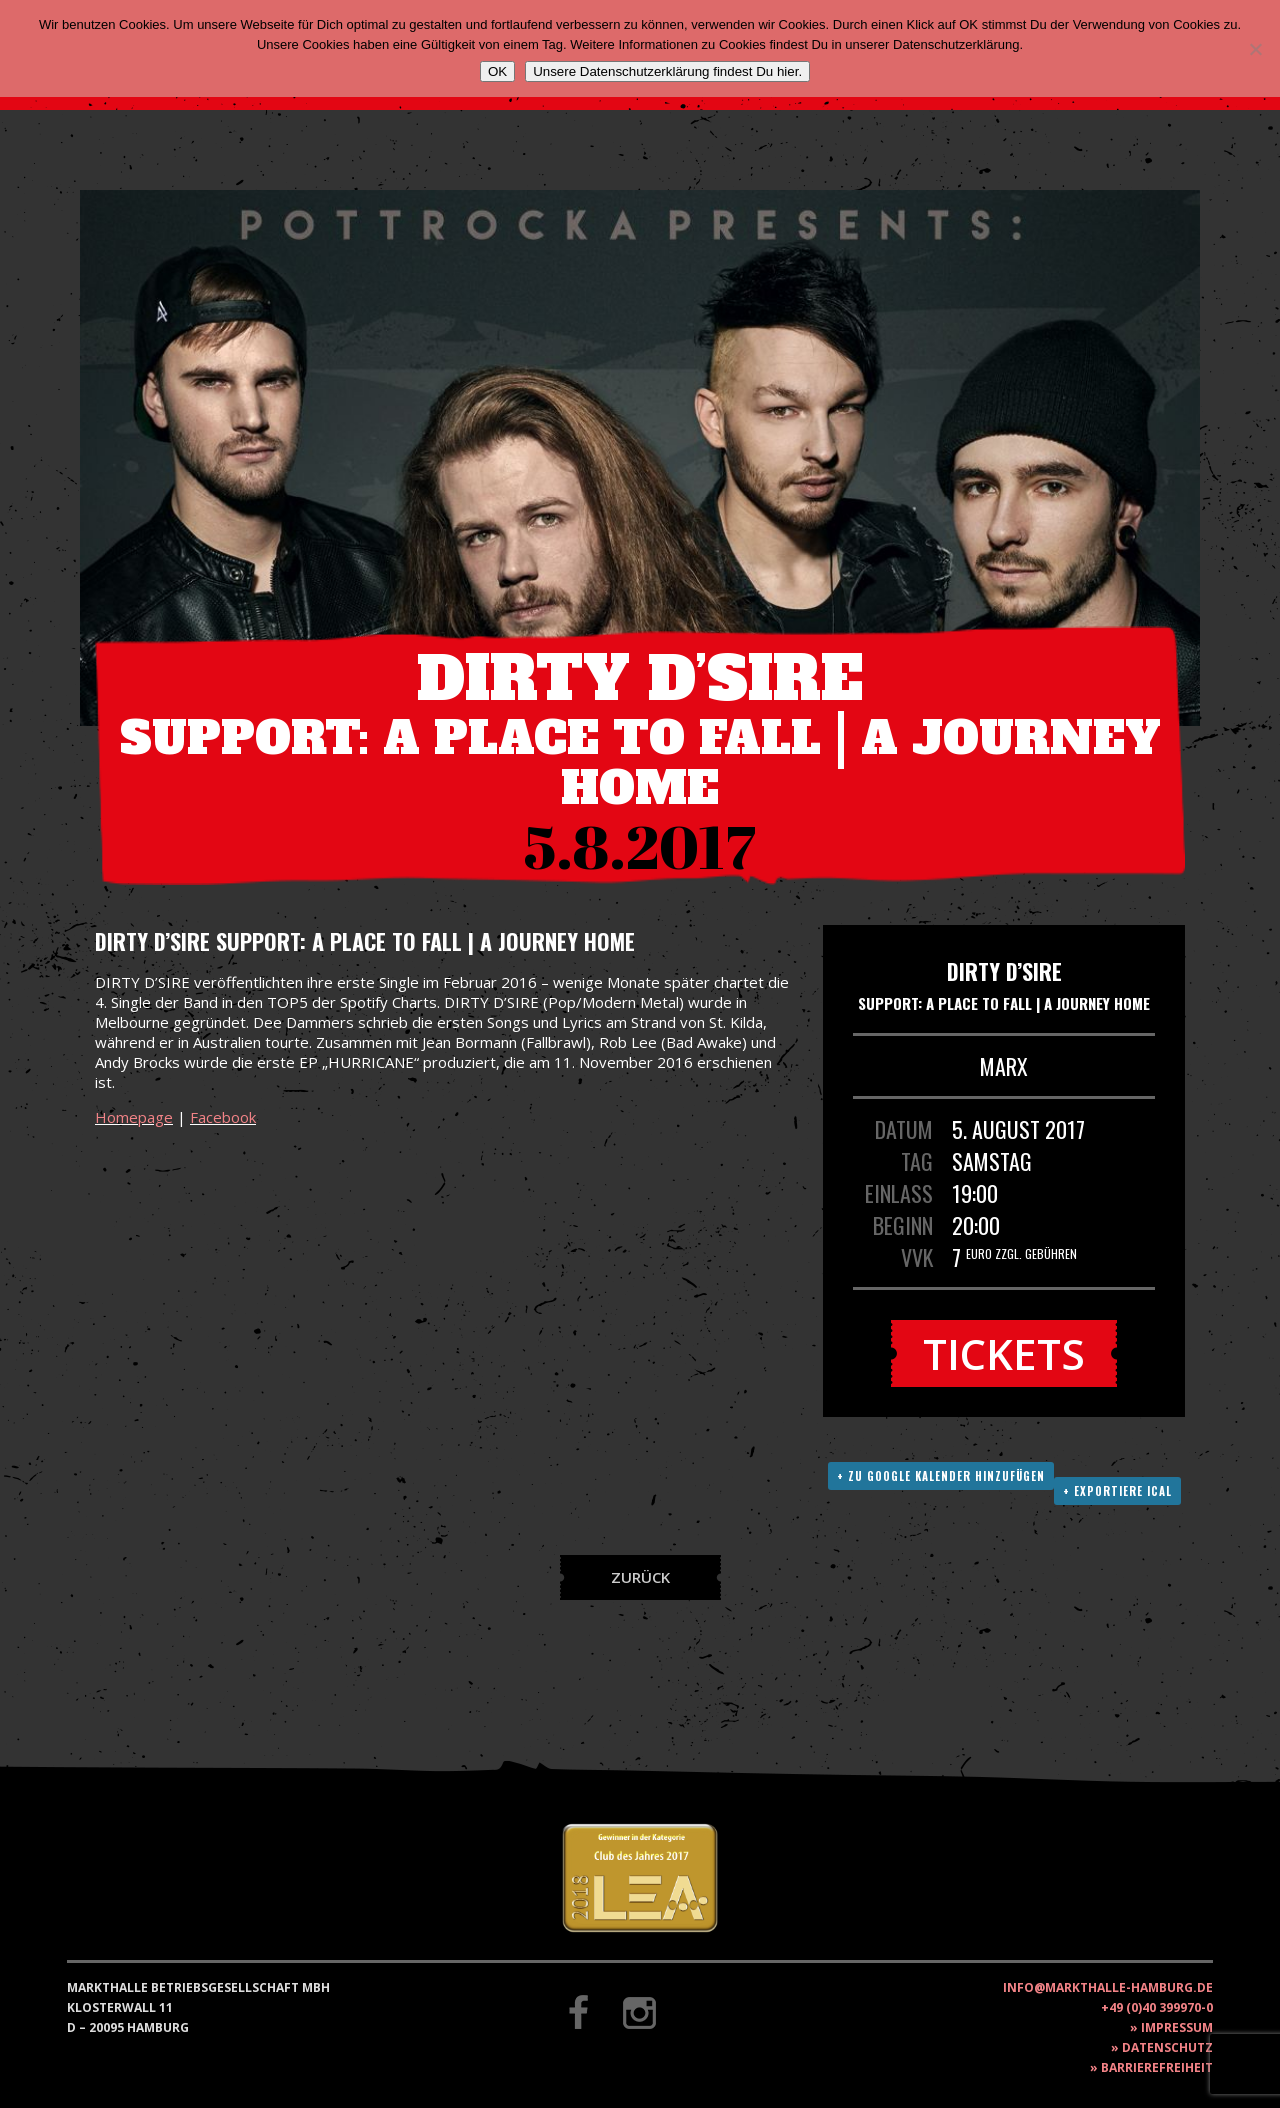 The height and width of the screenshot is (2108, 1280). Describe the element at coordinates (134, 1117) in the screenshot. I see `Homepage` at that location.